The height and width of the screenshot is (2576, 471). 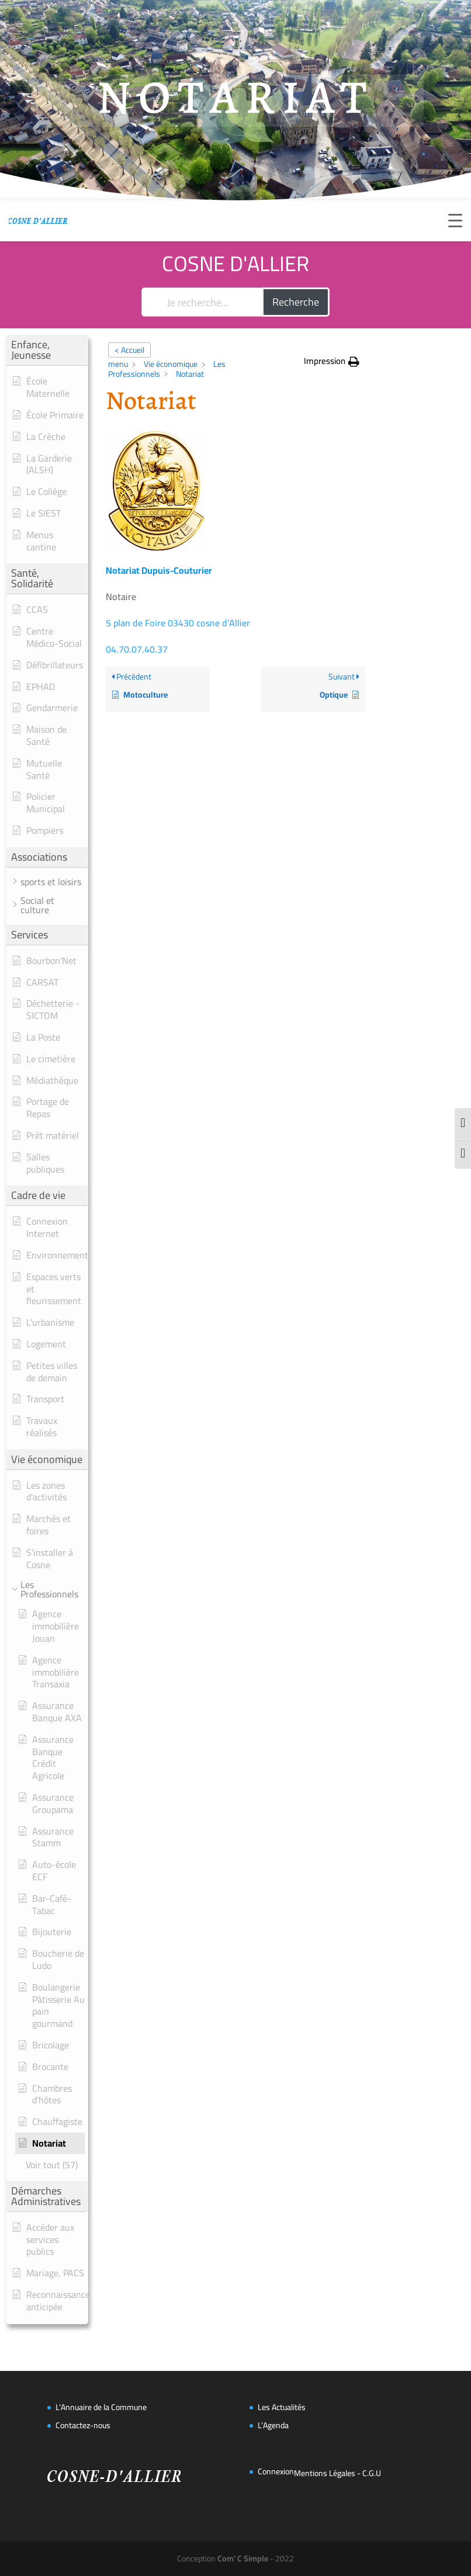 I want to click on Mentions Légales, so click(x=324, y=2473).